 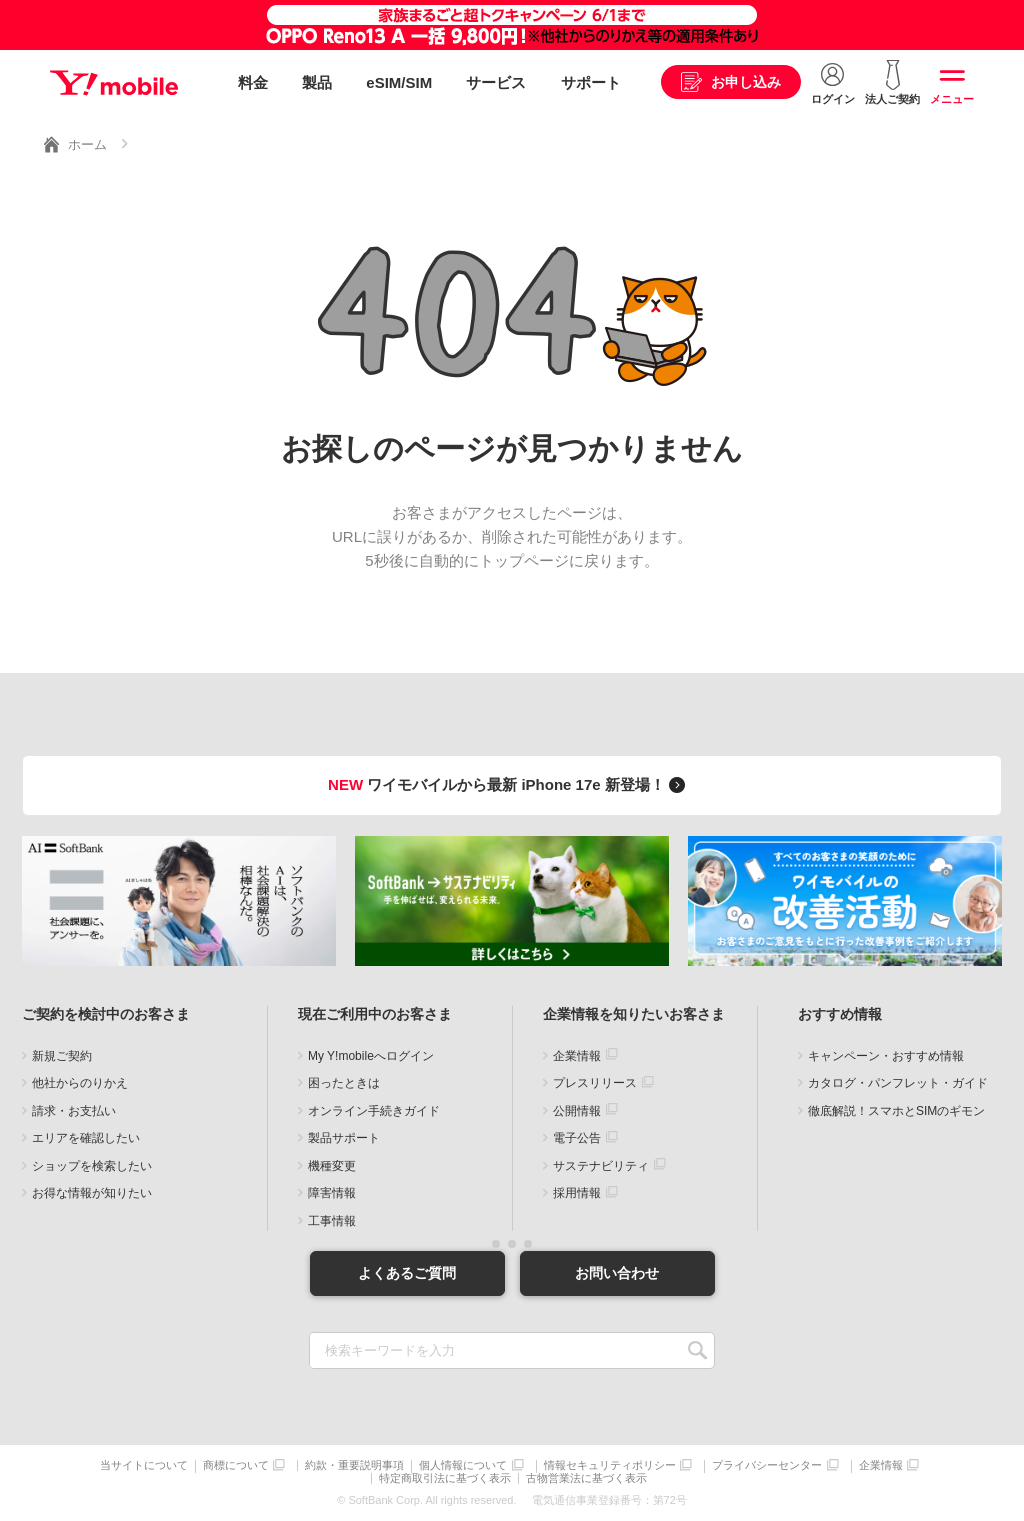 I want to click on エリアを確認したい, so click(x=86, y=1138).